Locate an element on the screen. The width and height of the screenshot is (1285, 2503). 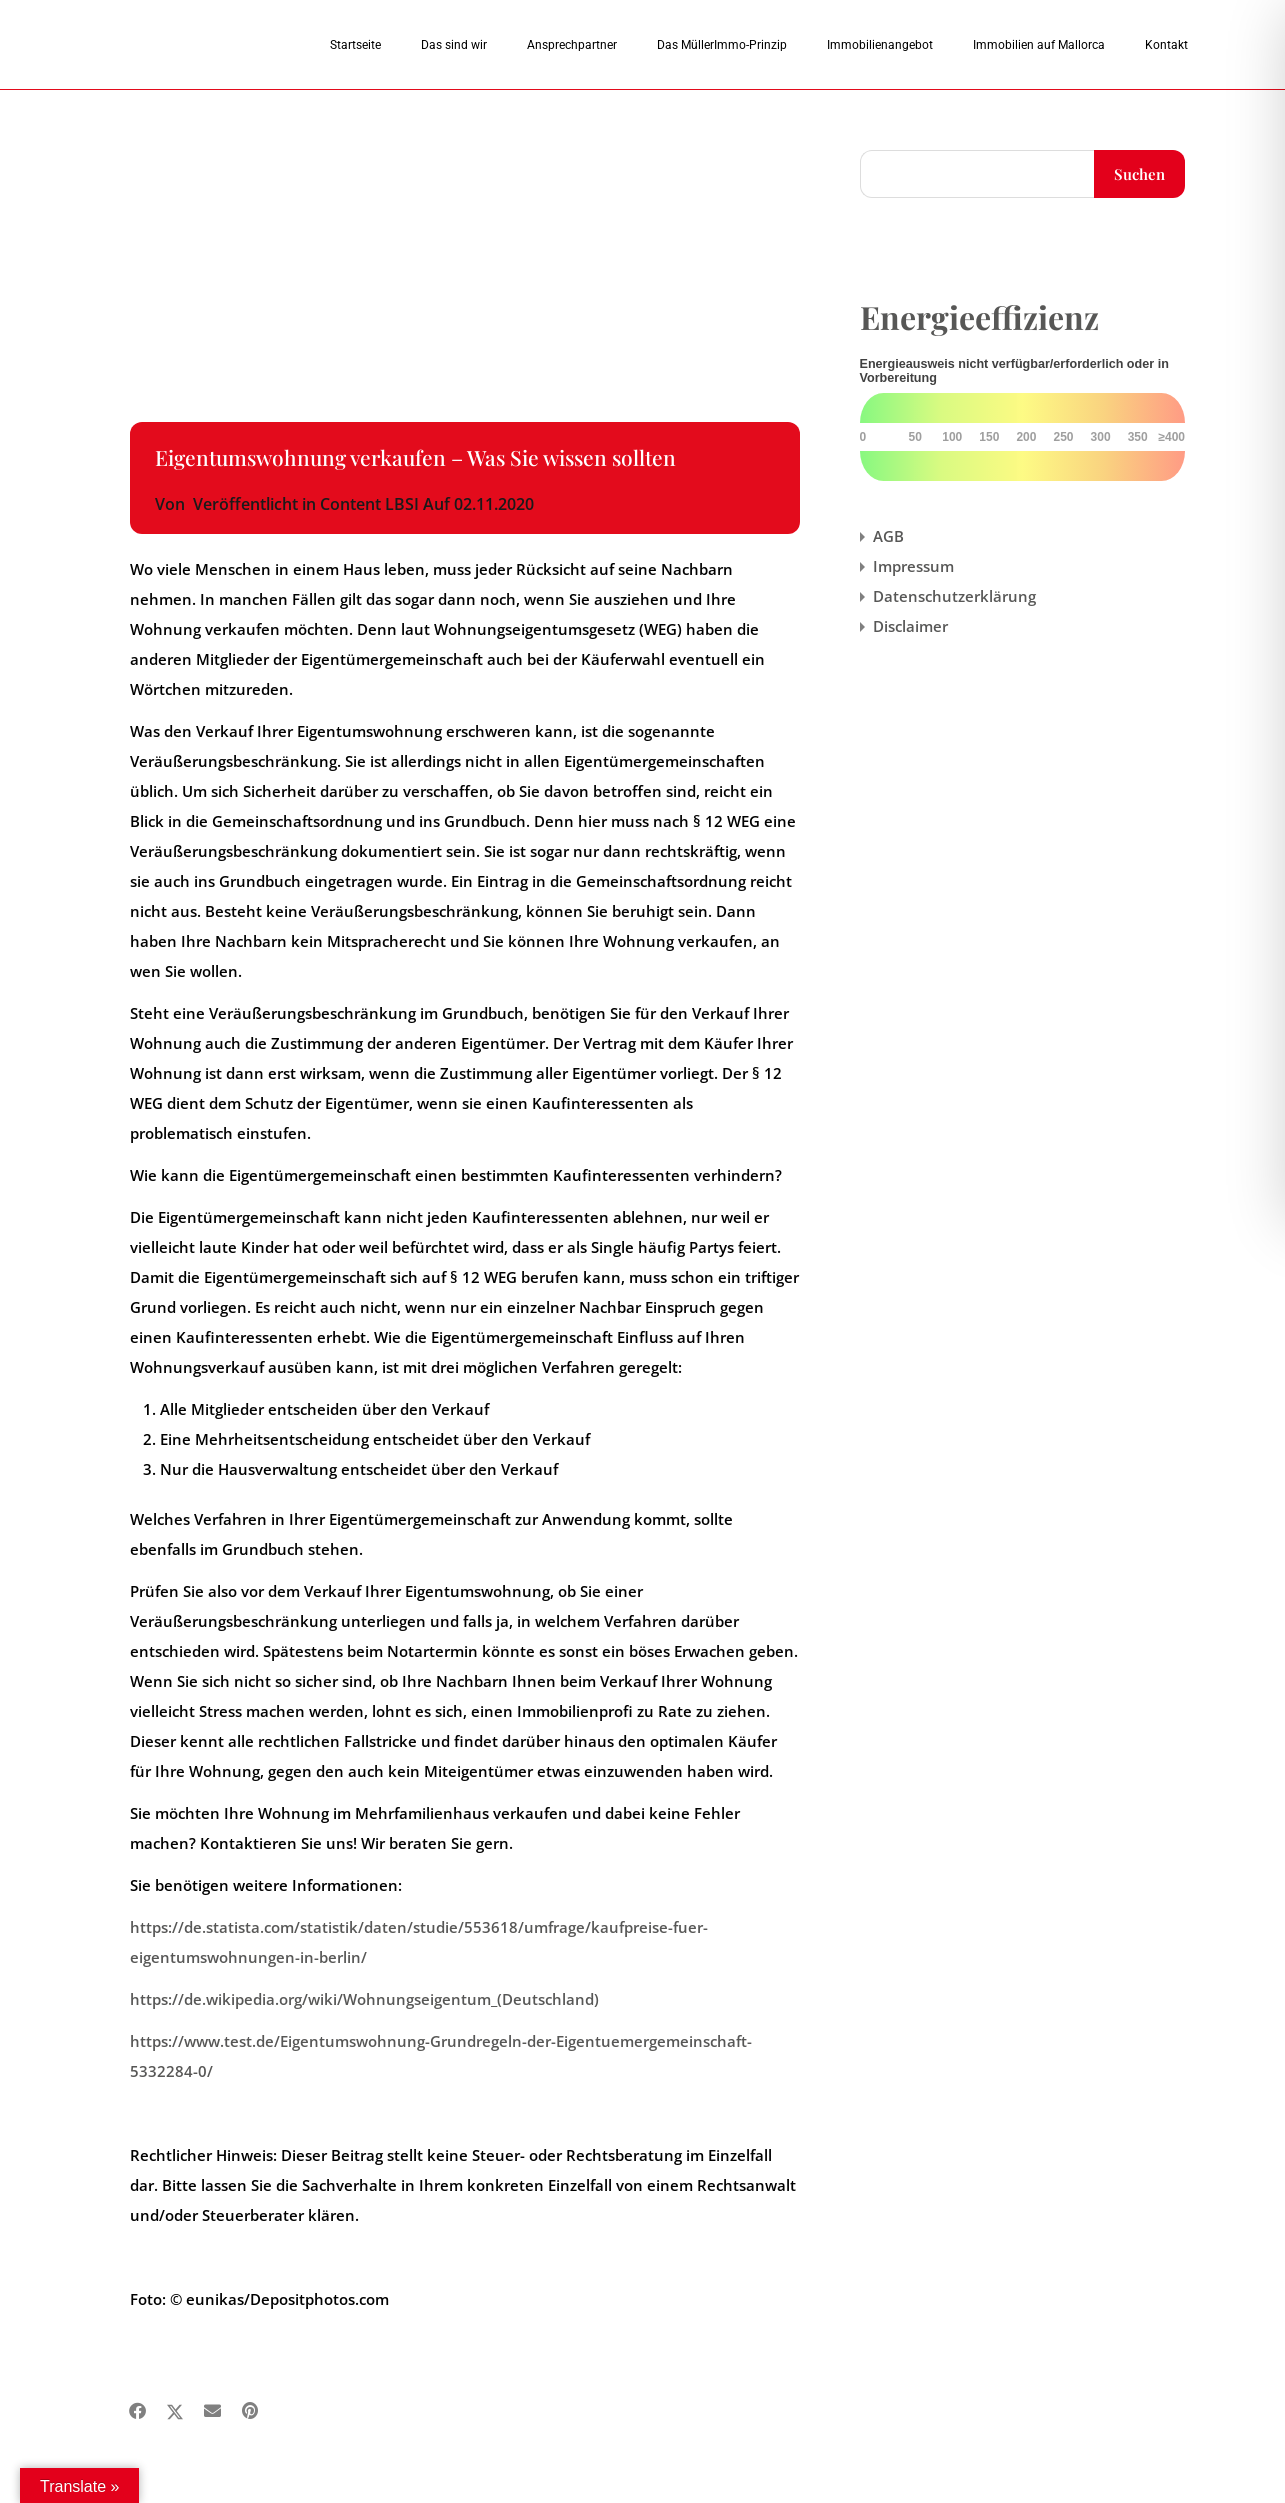
AGB is located at coordinates (888, 536).